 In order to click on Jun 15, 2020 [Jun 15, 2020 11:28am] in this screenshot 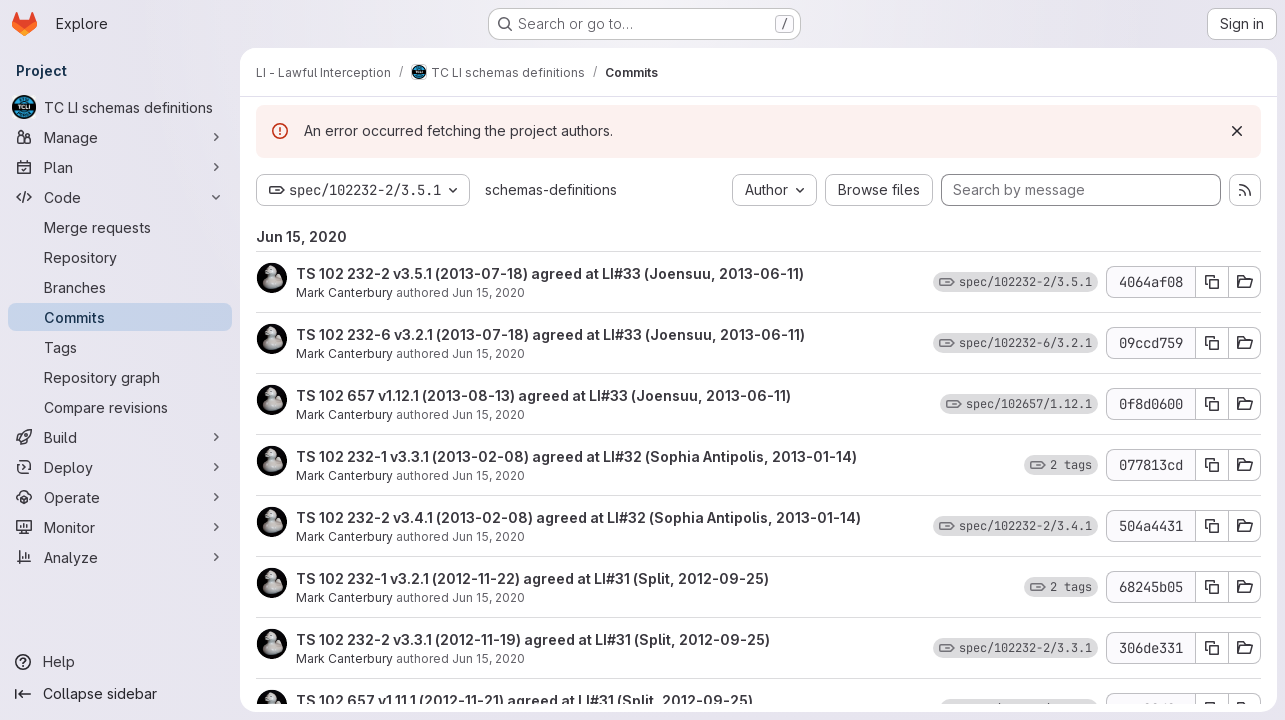, I will do `click(488, 658)`.